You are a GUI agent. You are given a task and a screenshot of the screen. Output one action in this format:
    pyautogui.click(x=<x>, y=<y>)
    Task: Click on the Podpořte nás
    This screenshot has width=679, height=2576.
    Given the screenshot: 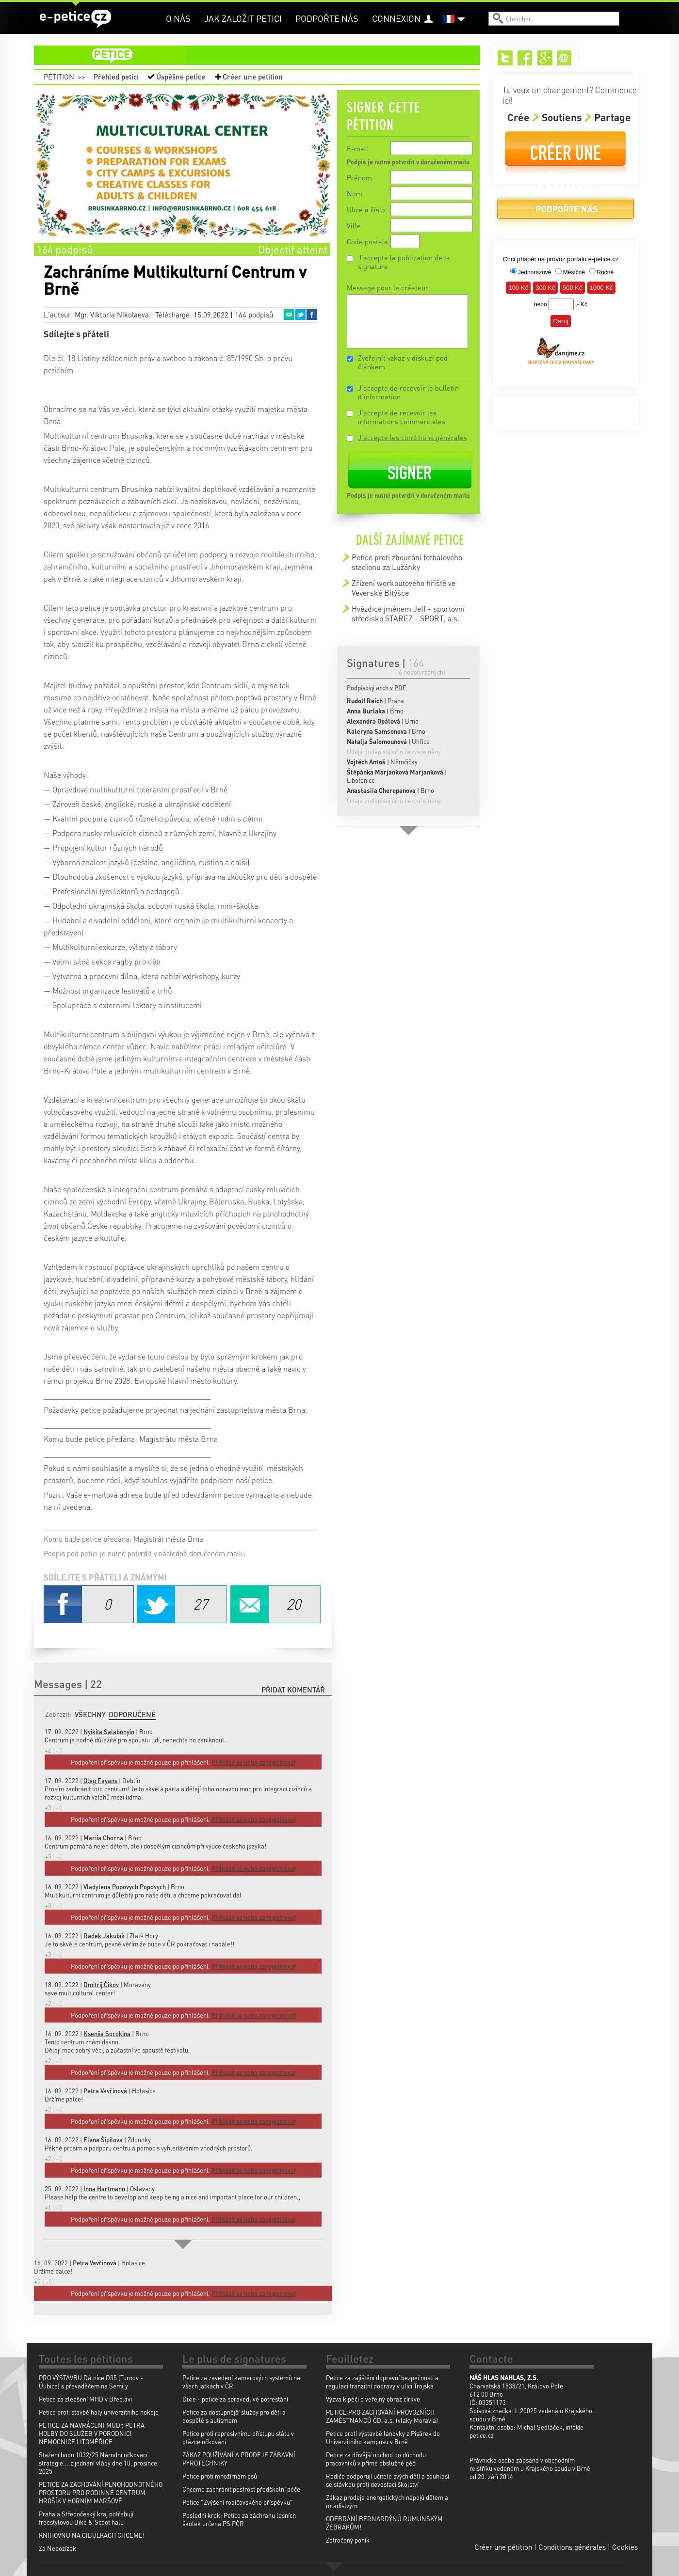 What is the action you would take?
    pyautogui.click(x=326, y=18)
    